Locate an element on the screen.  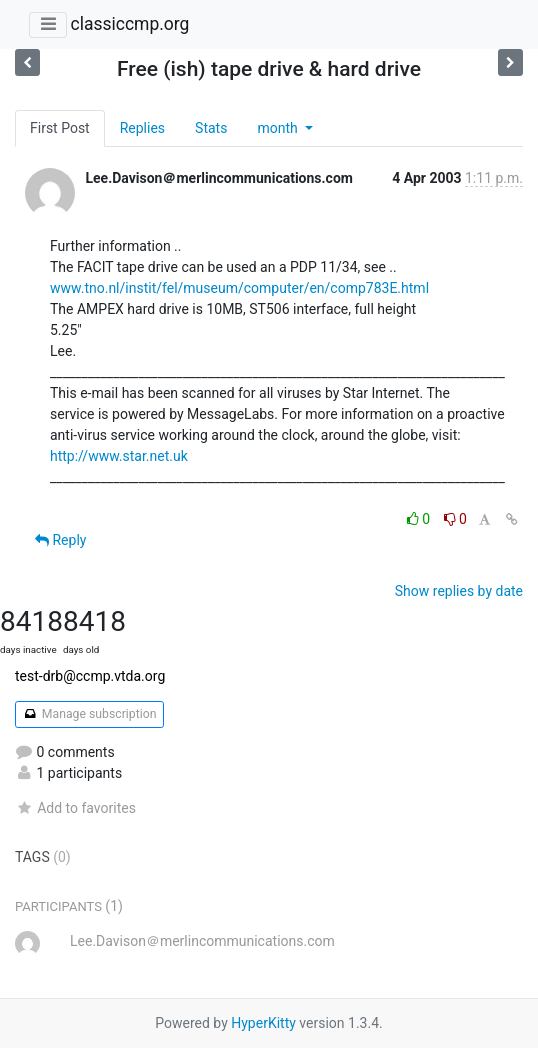
Reply is located at coordinates (60, 540).